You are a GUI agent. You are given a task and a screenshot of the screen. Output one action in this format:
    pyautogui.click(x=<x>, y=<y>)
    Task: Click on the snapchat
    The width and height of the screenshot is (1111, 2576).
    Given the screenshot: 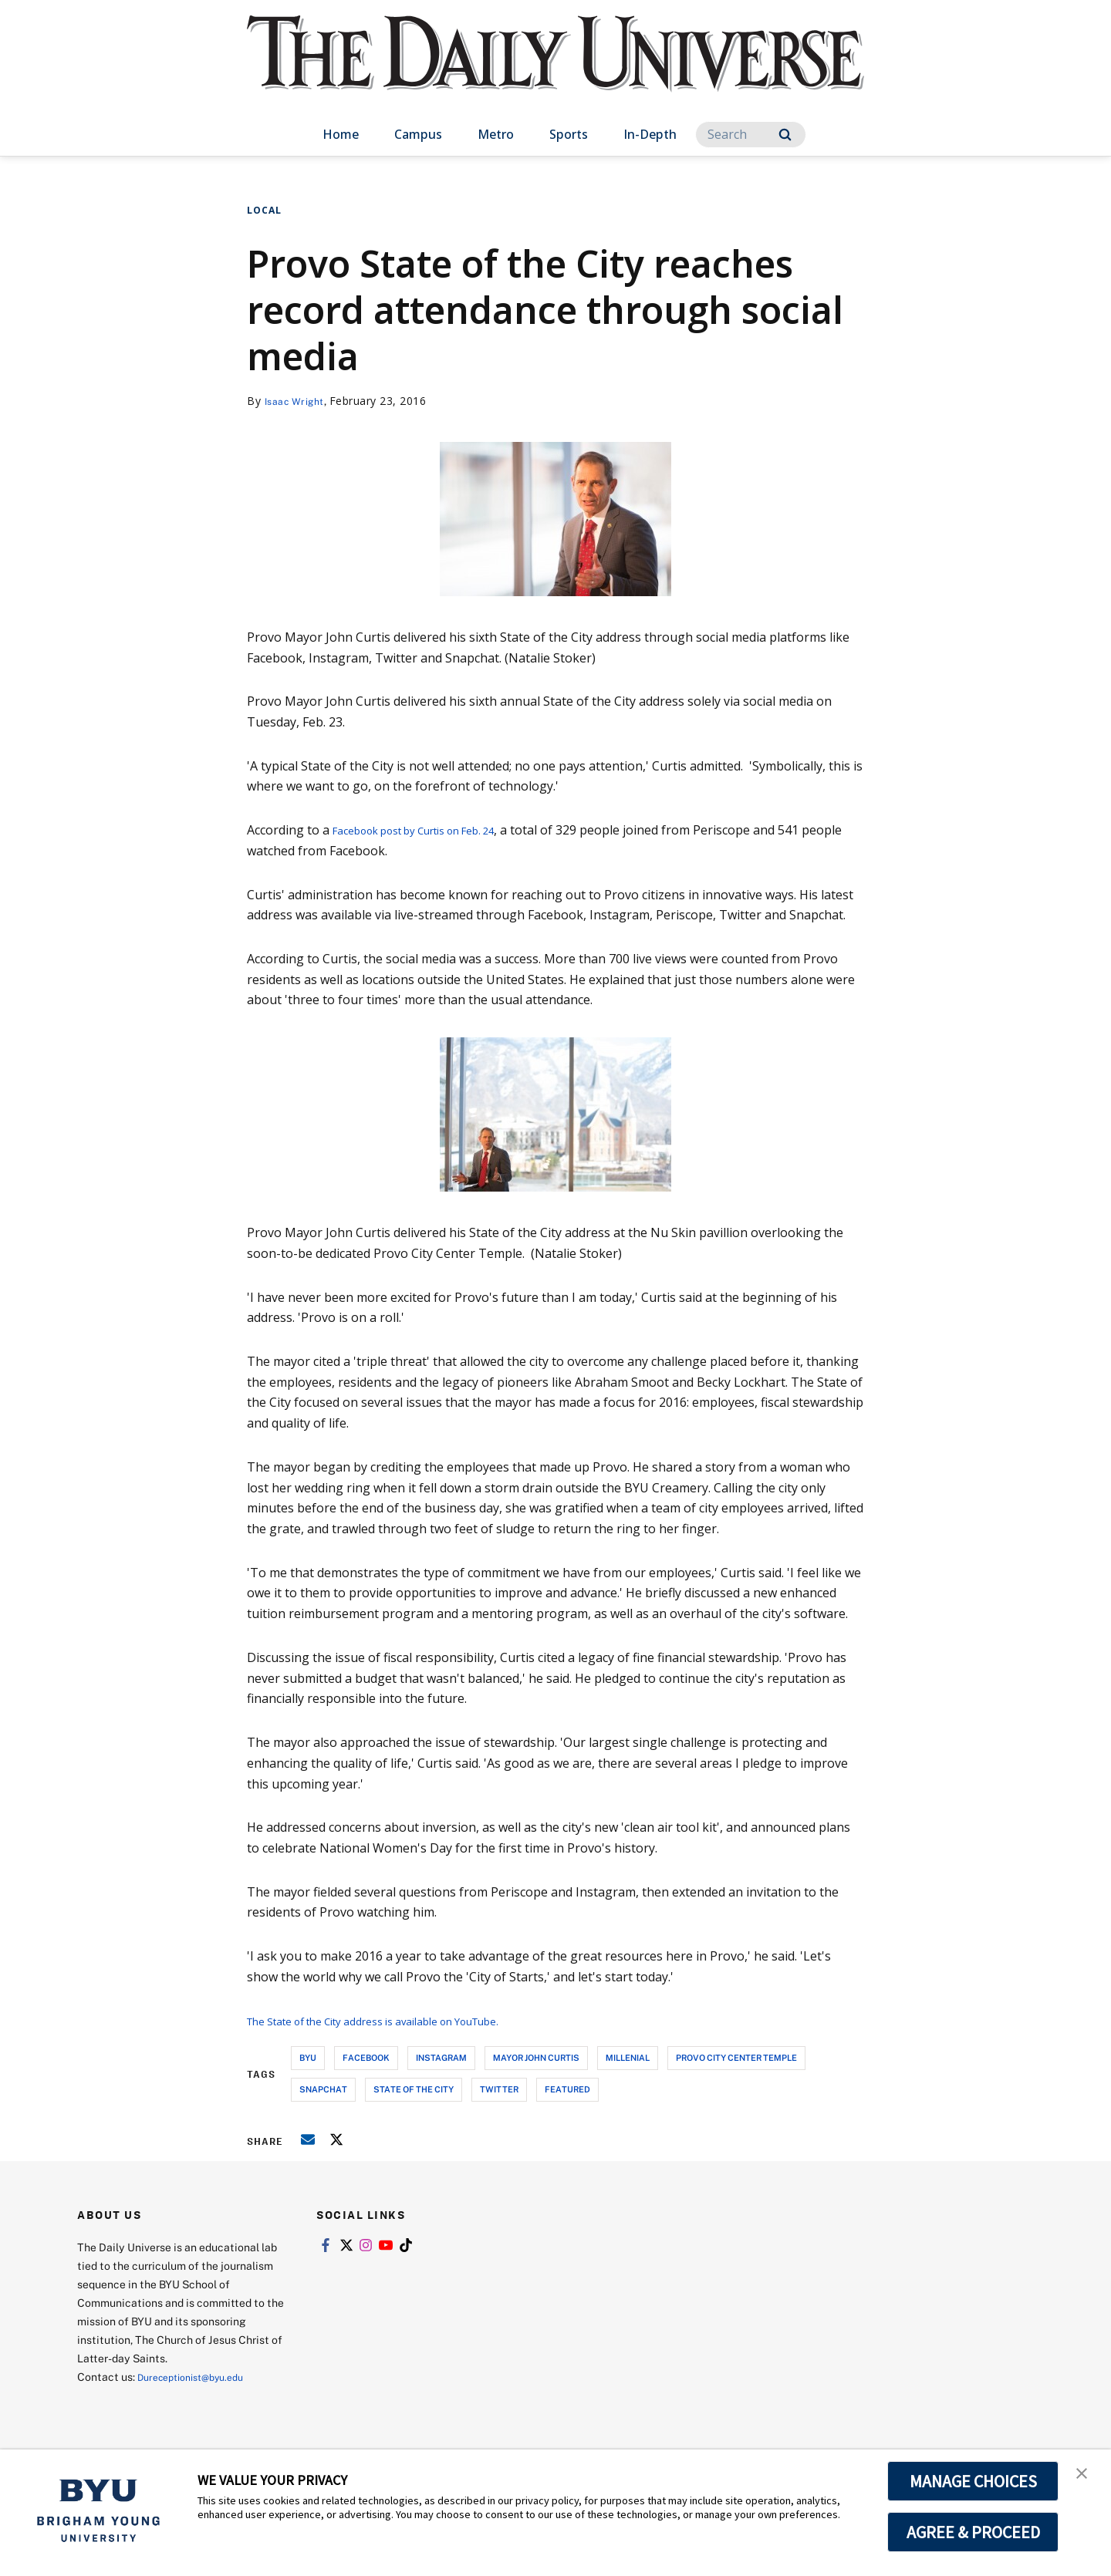 What is the action you would take?
    pyautogui.click(x=323, y=2089)
    